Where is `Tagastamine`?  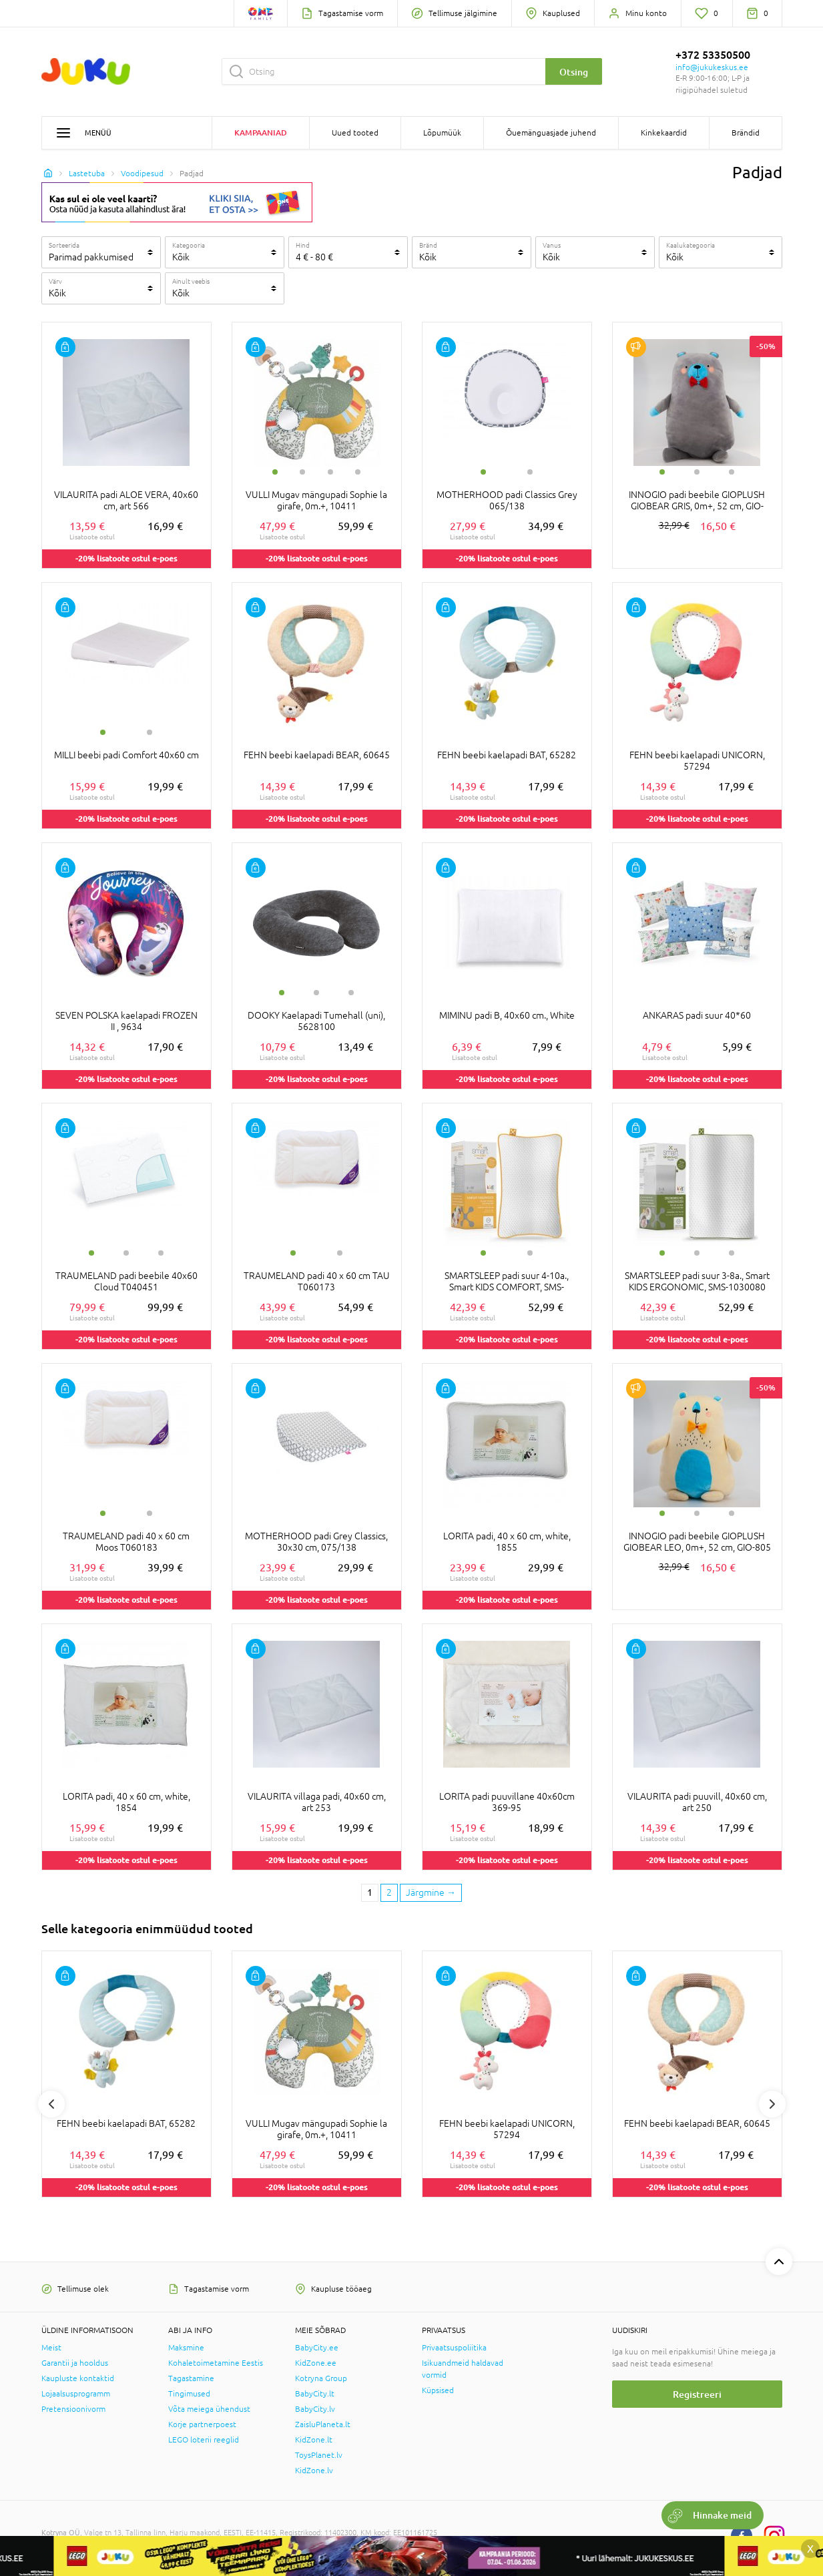 Tagastamine is located at coordinates (191, 2378).